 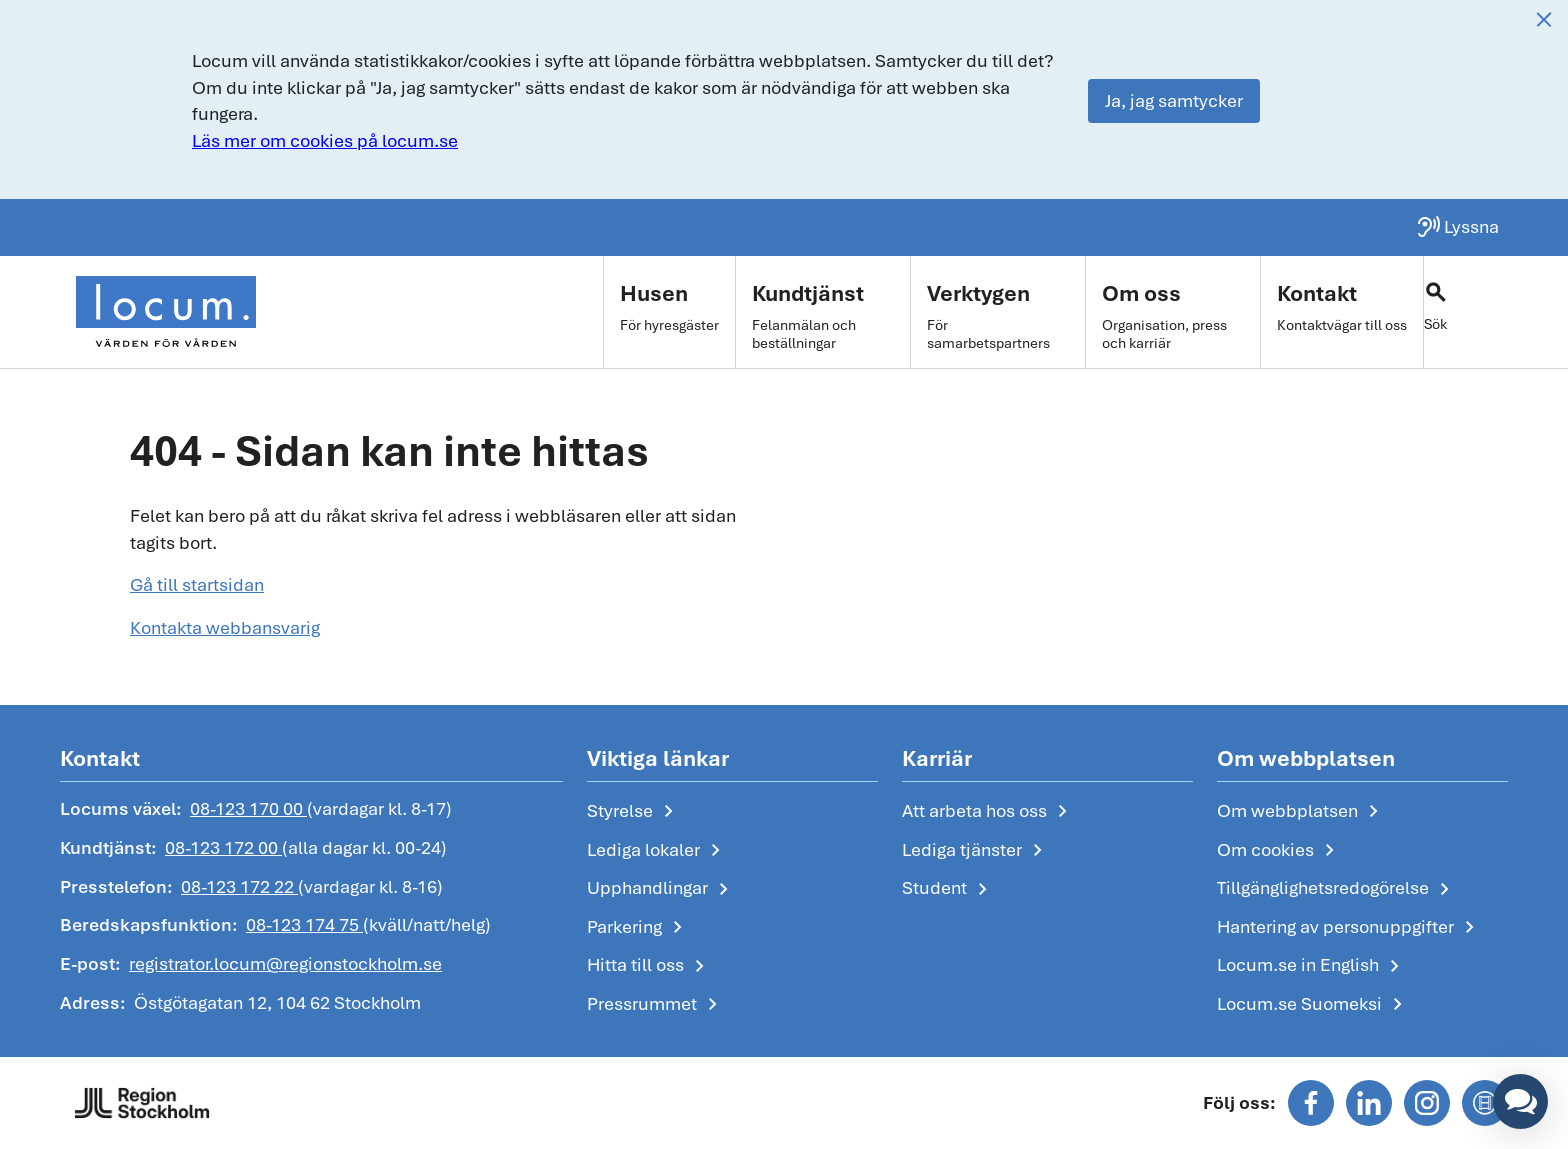 What do you see at coordinates (197, 584) in the screenshot?
I see `Gå till startsidan` at bounding box center [197, 584].